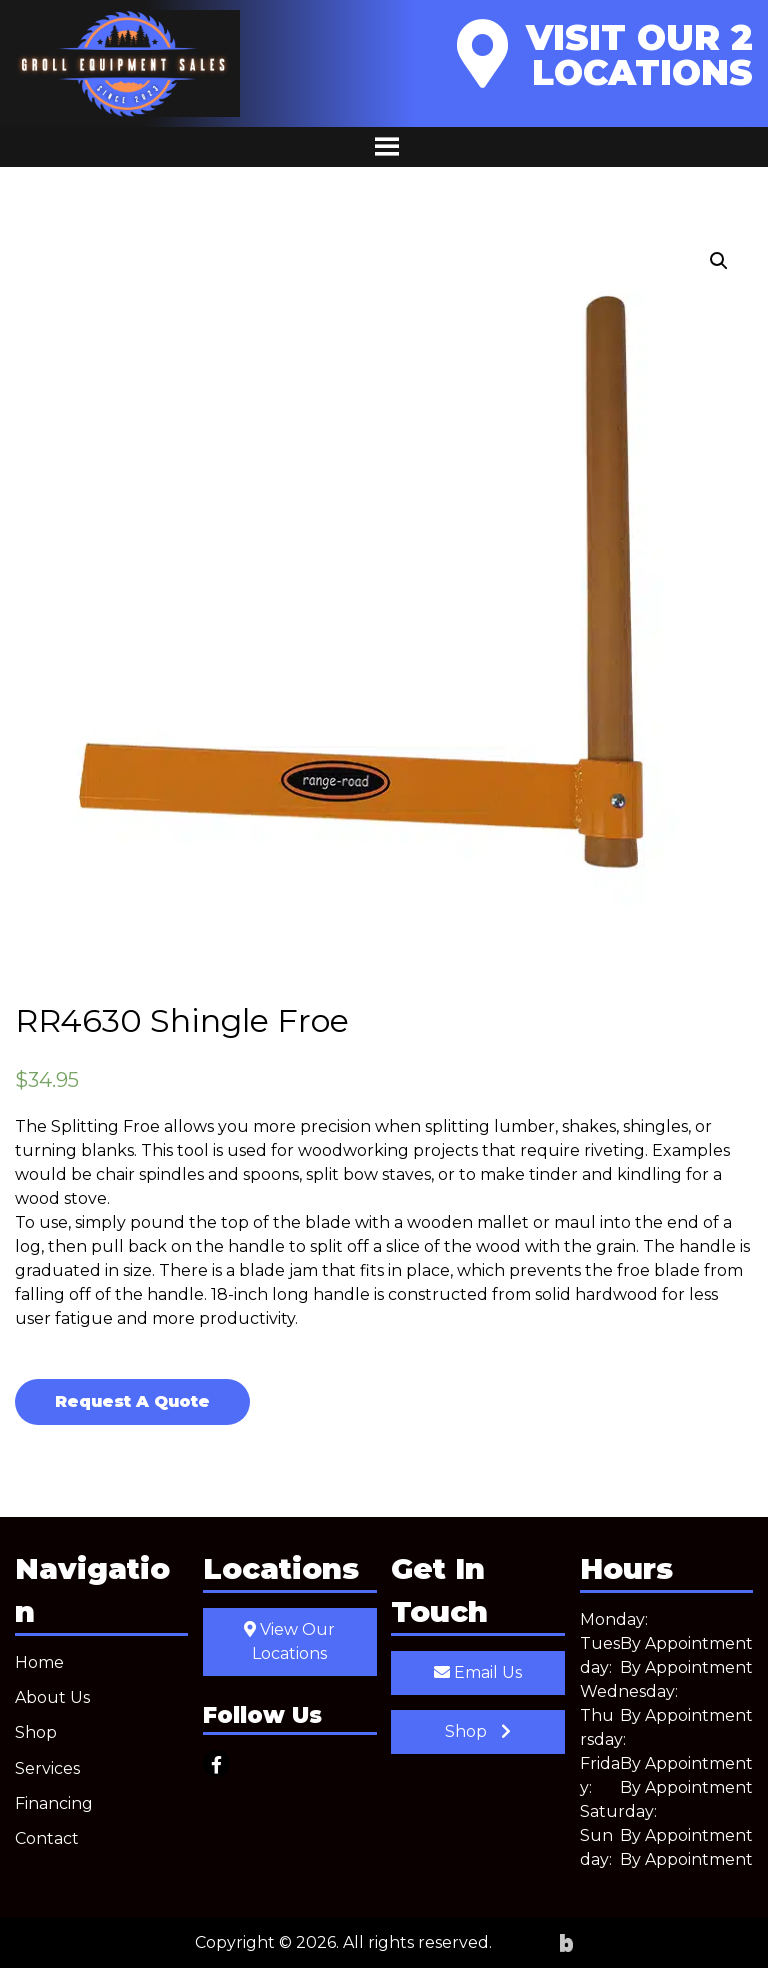 The width and height of the screenshot is (768, 1968). I want to click on Financing, so click(54, 1803).